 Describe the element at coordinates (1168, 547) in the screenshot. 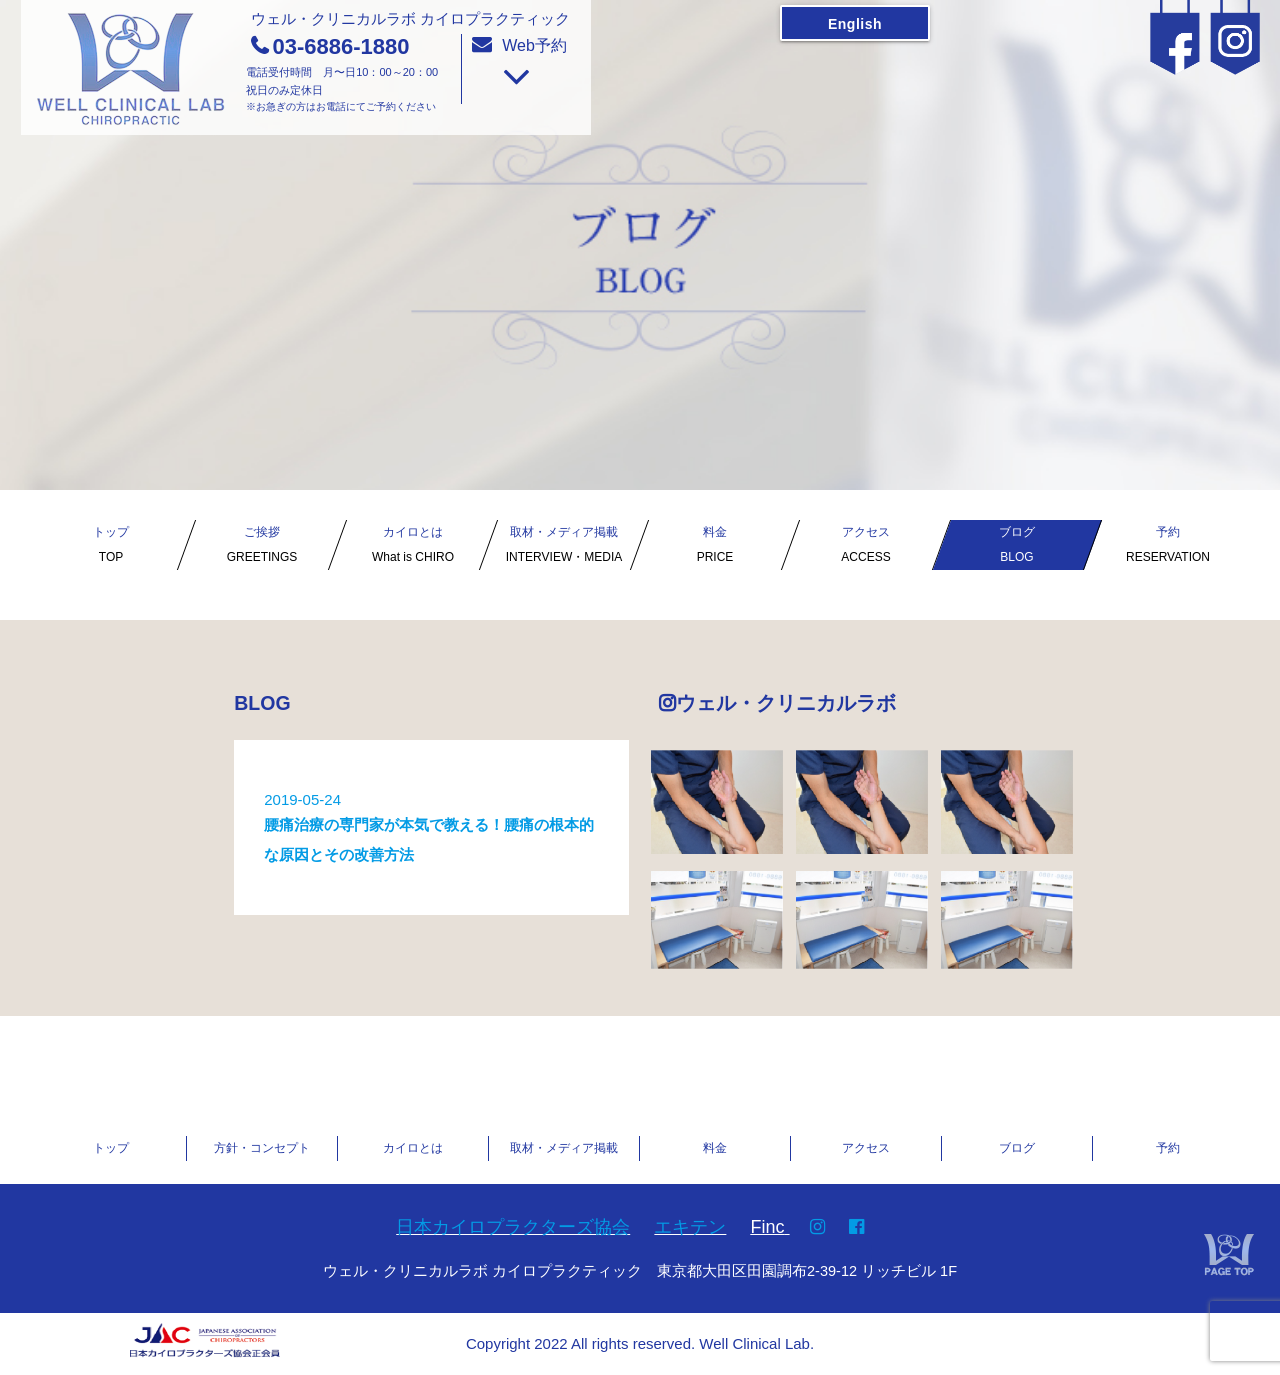

I see `予約` at that location.